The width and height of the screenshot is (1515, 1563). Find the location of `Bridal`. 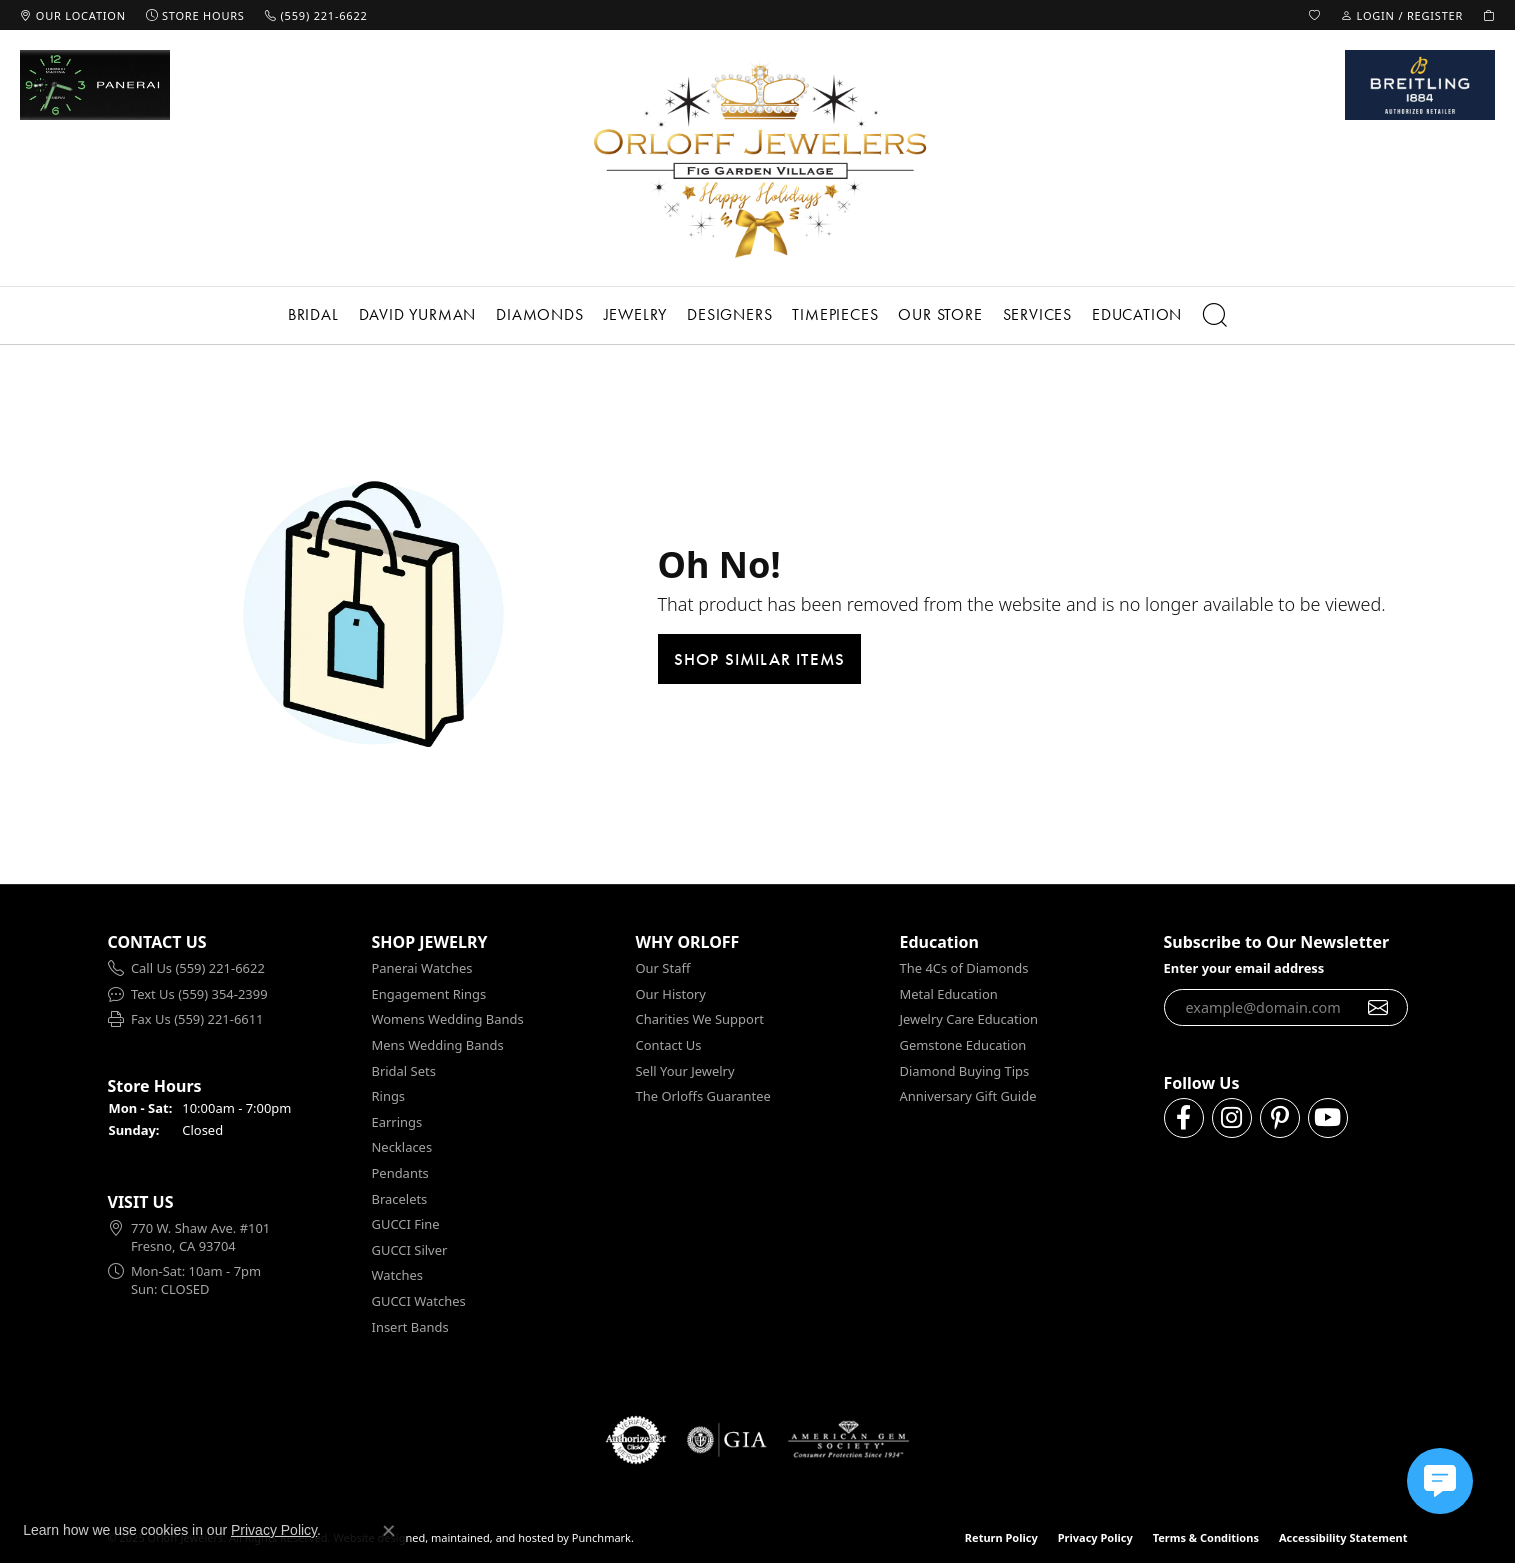

Bridal is located at coordinates (313, 314).